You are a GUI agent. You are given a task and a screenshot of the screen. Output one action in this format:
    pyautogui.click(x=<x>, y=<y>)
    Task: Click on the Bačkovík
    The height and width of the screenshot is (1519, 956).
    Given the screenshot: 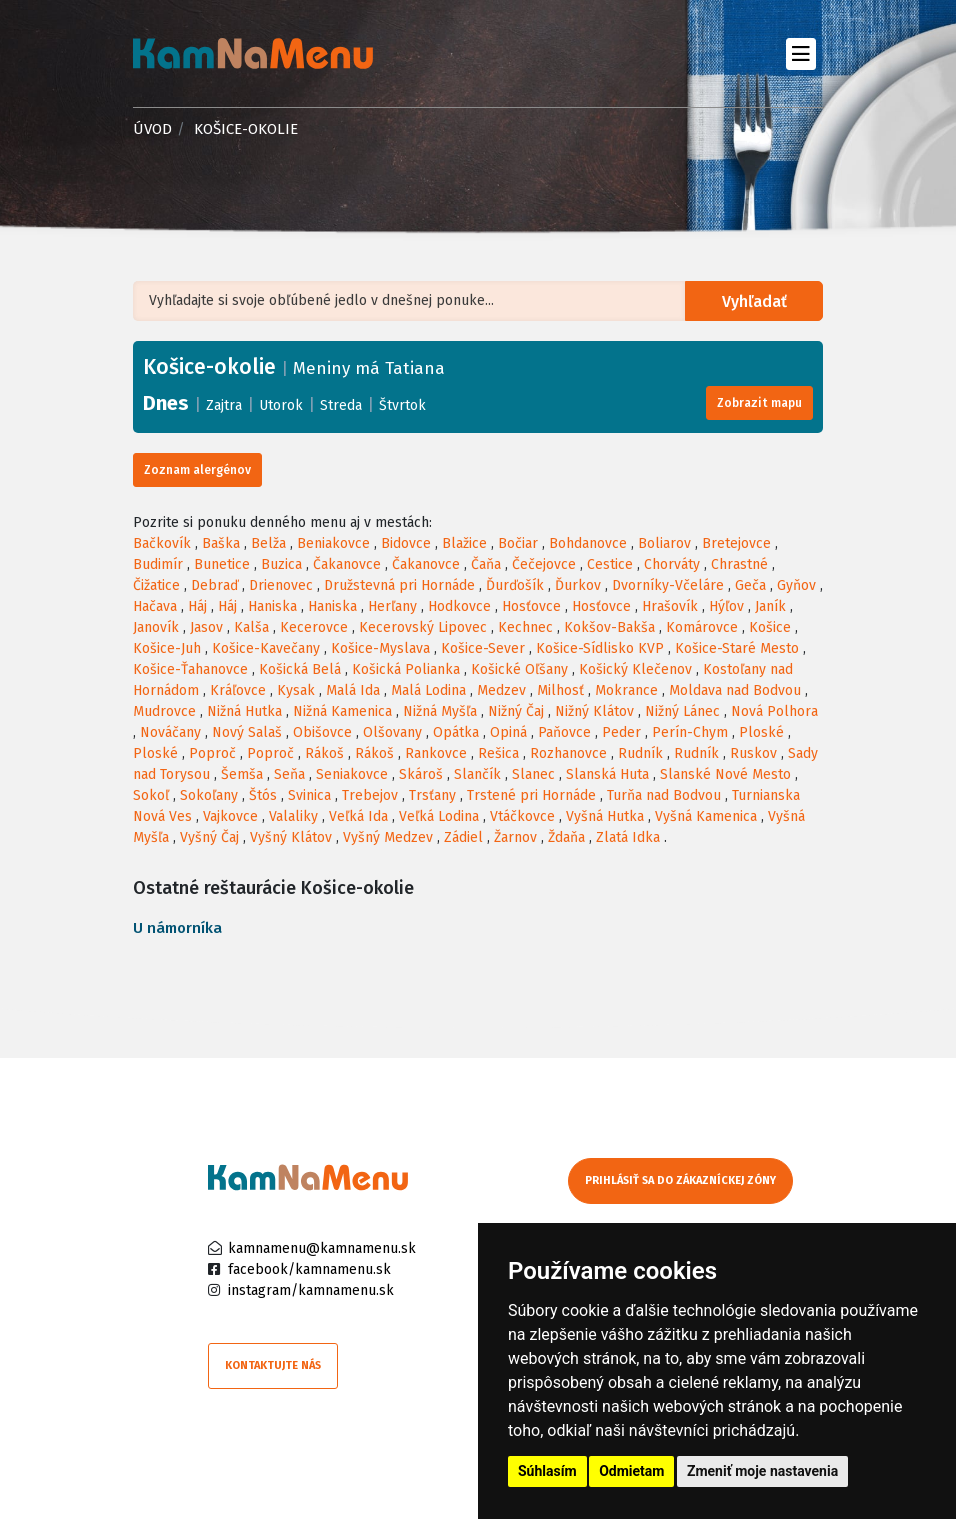 What is the action you would take?
    pyautogui.click(x=162, y=543)
    